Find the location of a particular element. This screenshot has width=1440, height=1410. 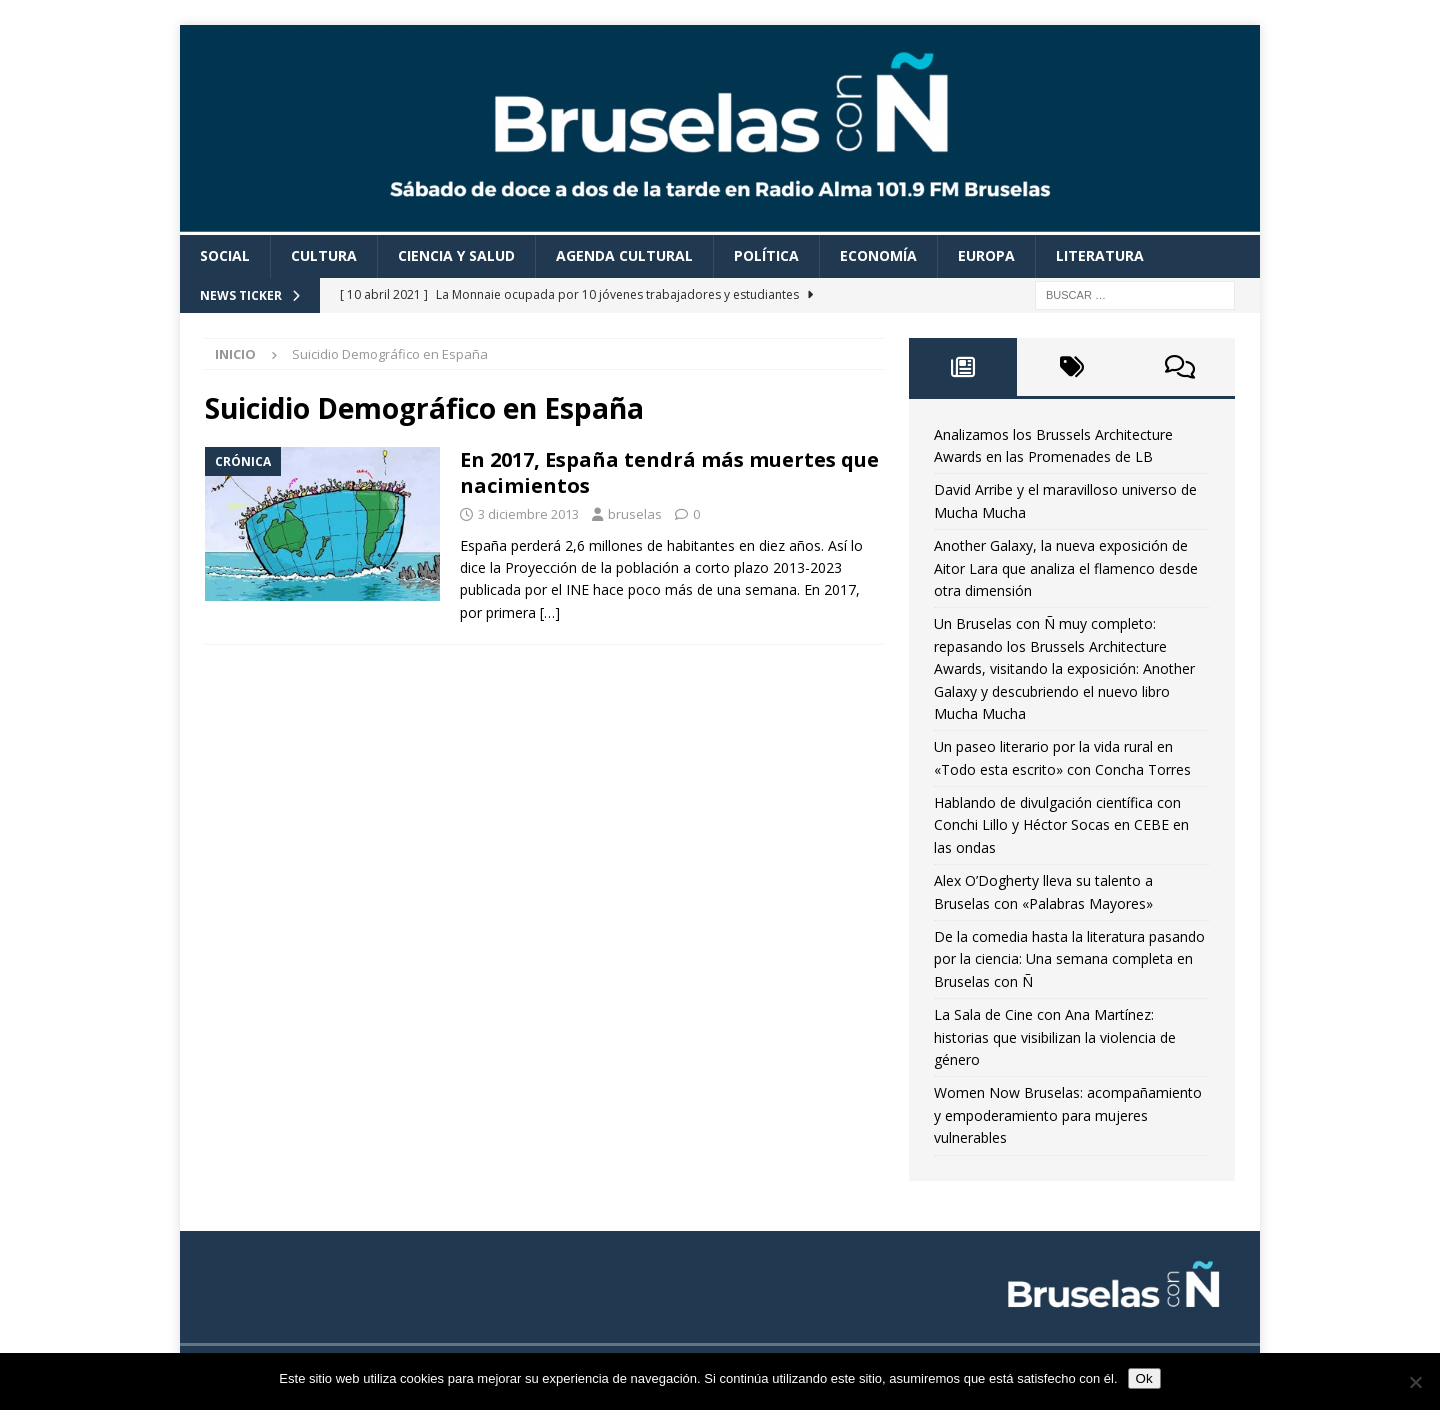

Ciencia y Salud is located at coordinates (456, 255).